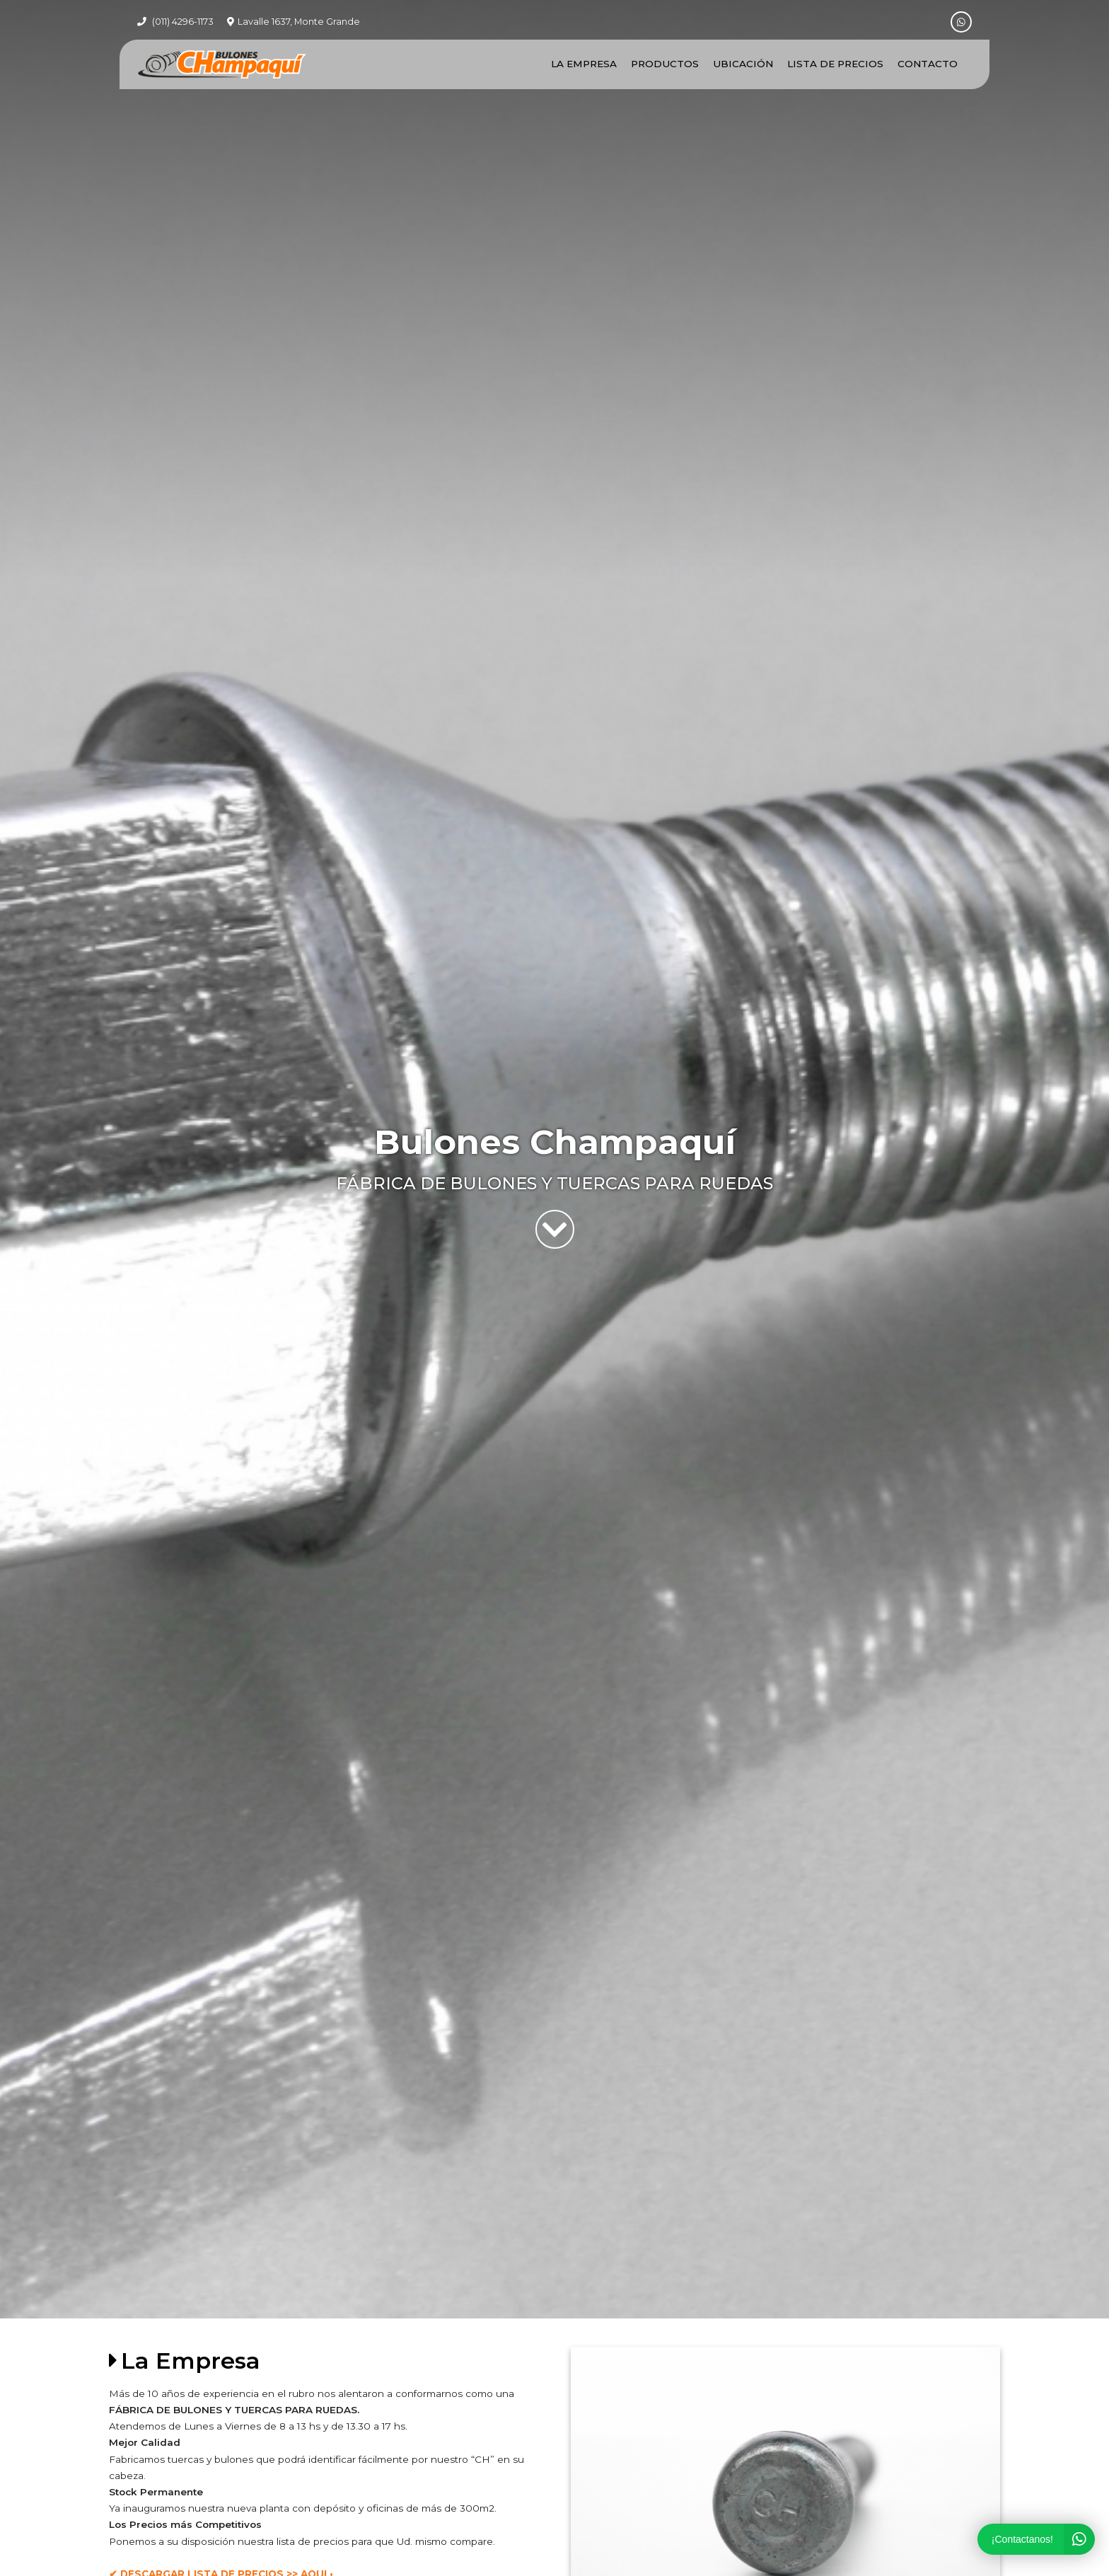  What do you see at coordinates (928, 63) in the screenshot?
I see `Contacto` at bounding box center [928, 63].